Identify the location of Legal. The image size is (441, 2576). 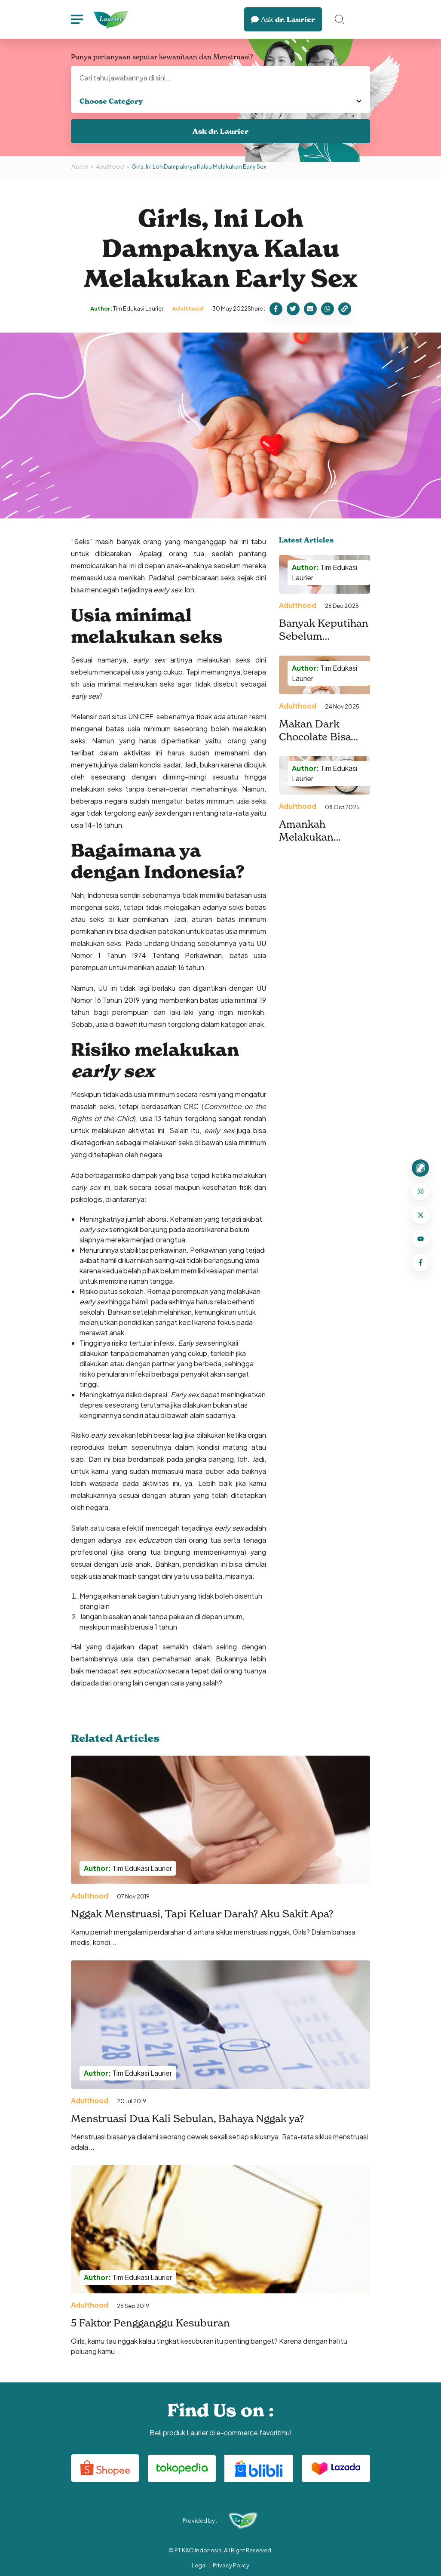
(199, 2565).